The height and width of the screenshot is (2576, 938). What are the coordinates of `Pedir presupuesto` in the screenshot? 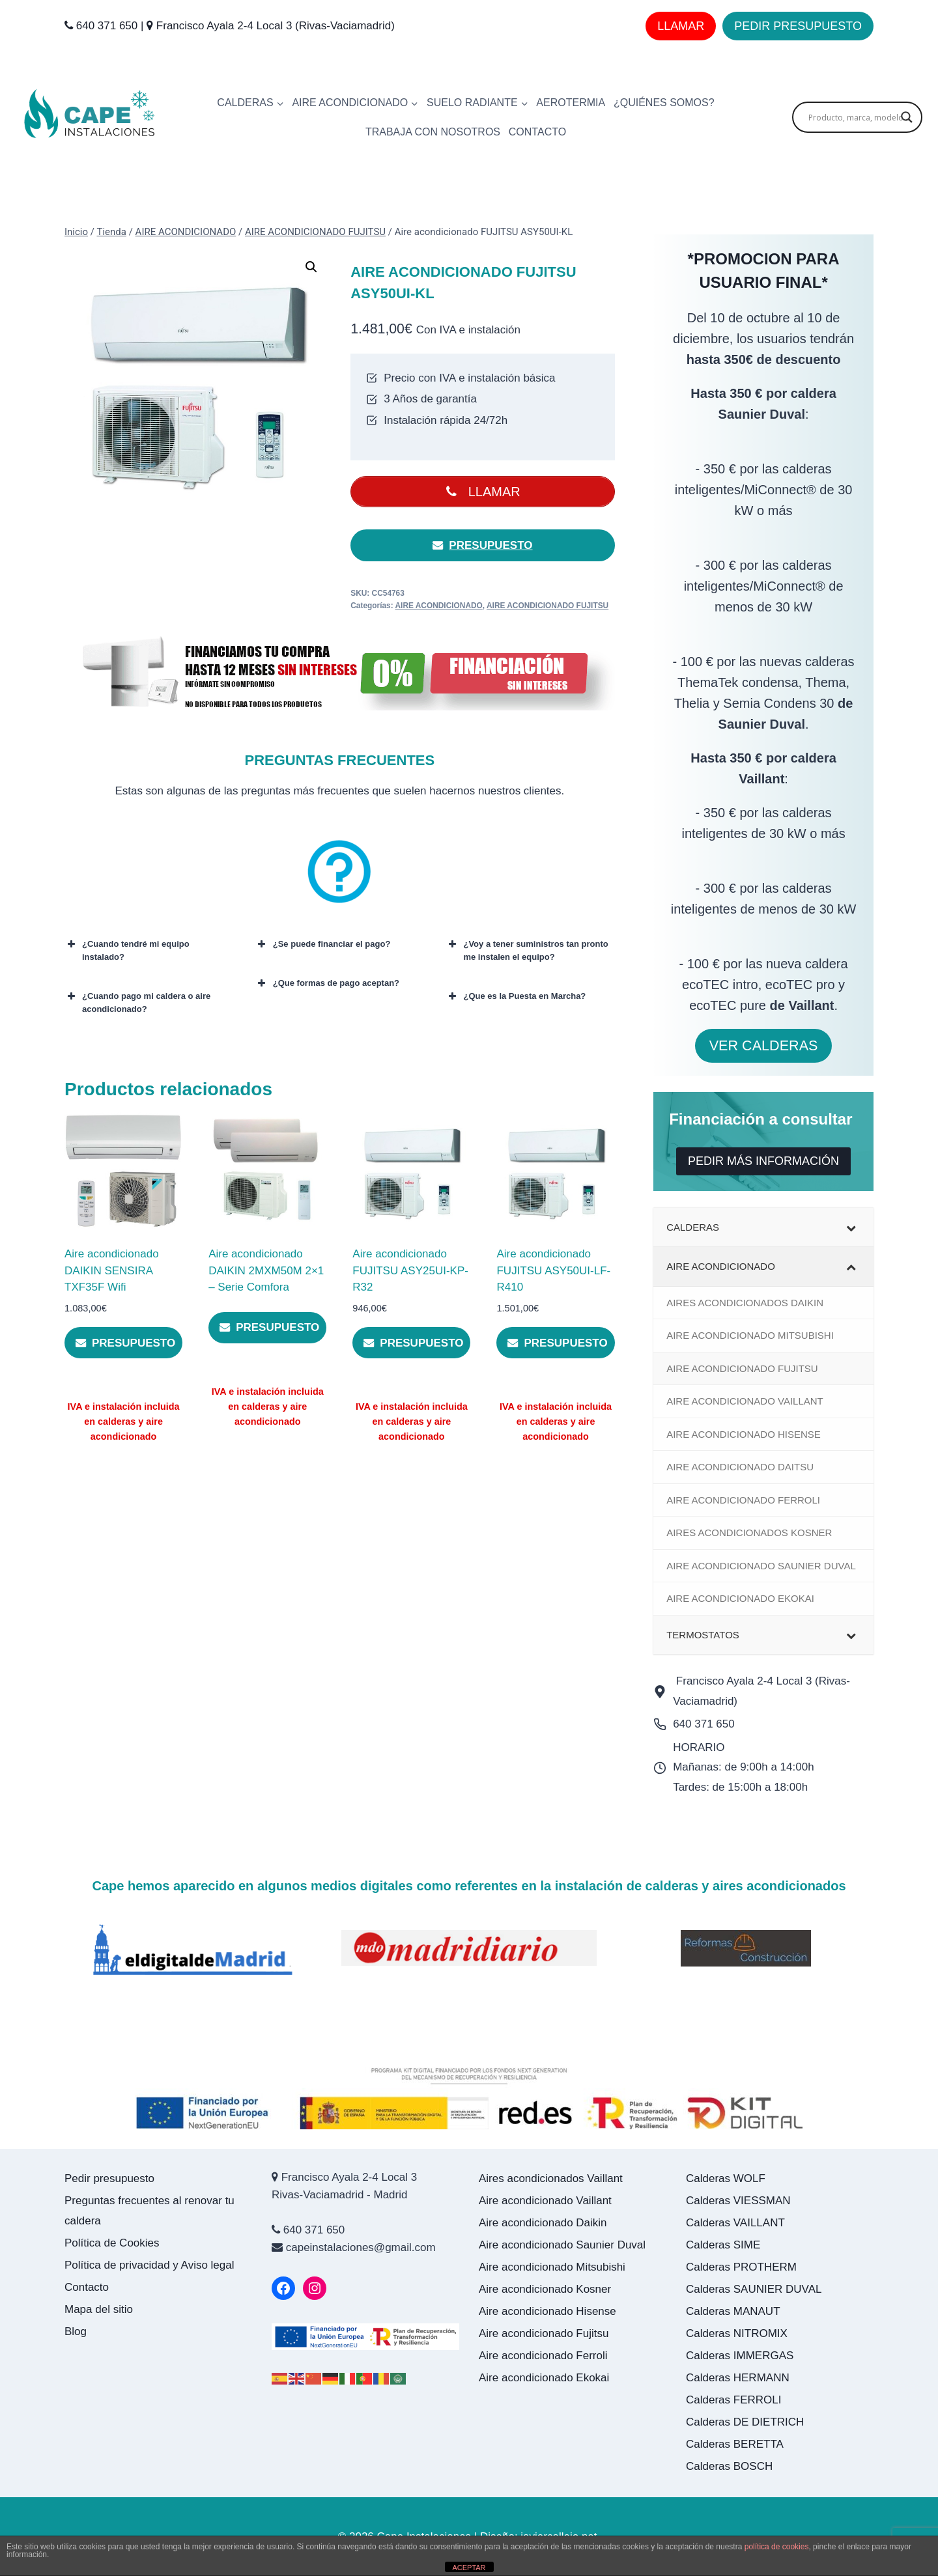 It's located at (109, 2178).